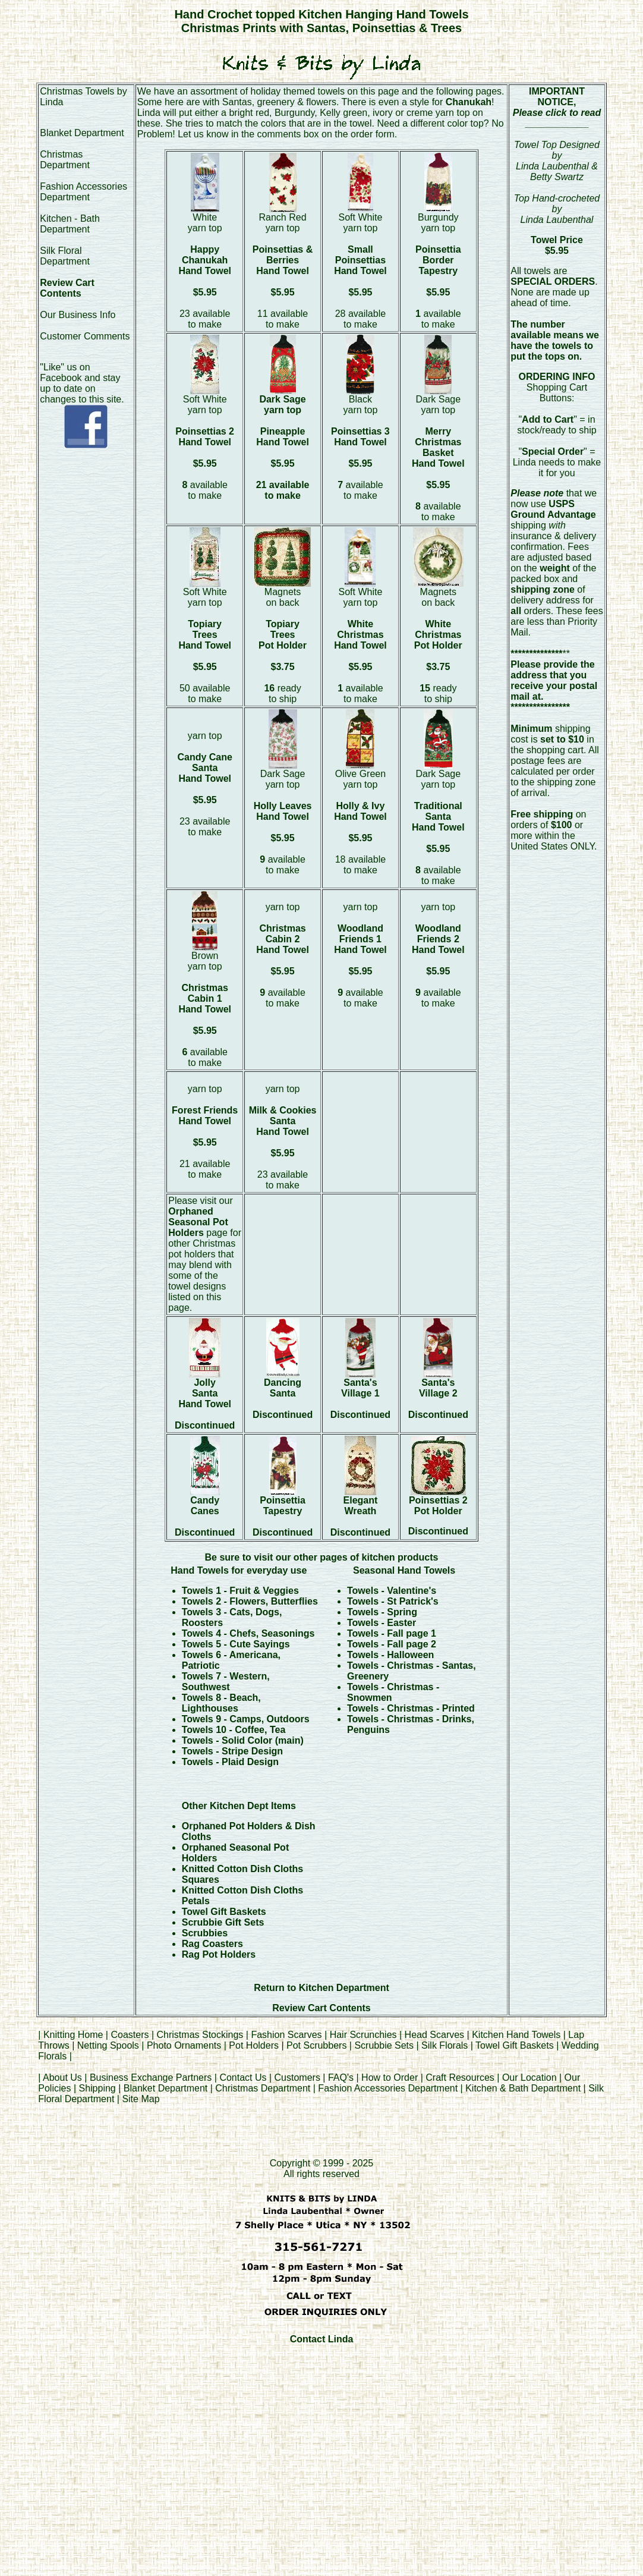  Describe the element at coordinates (70, 223) in the screenshot. I see `Kitchen - Bath Department` at that location.